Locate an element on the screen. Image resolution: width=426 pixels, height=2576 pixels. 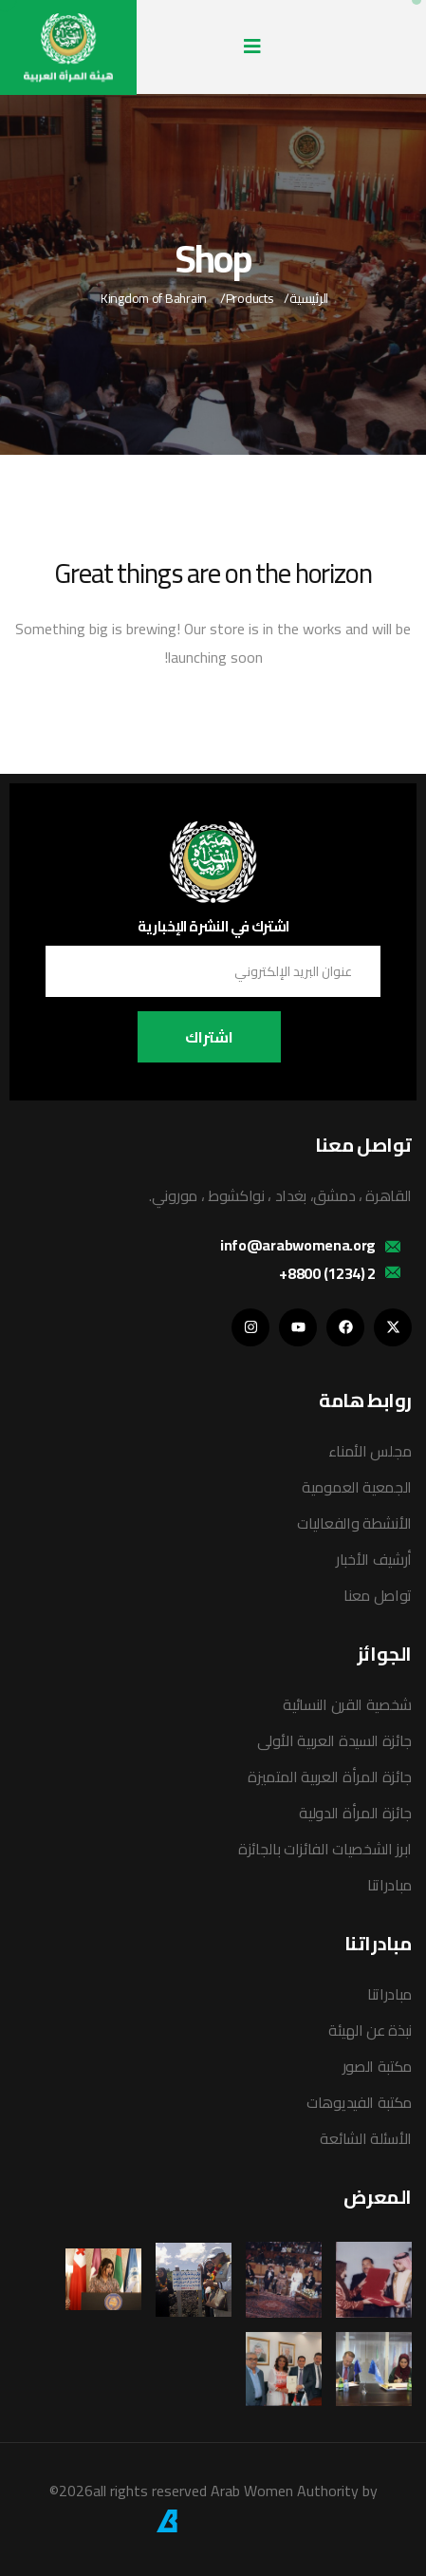
مكتبة الفيديوهات is located at coordinates (359, 2102).